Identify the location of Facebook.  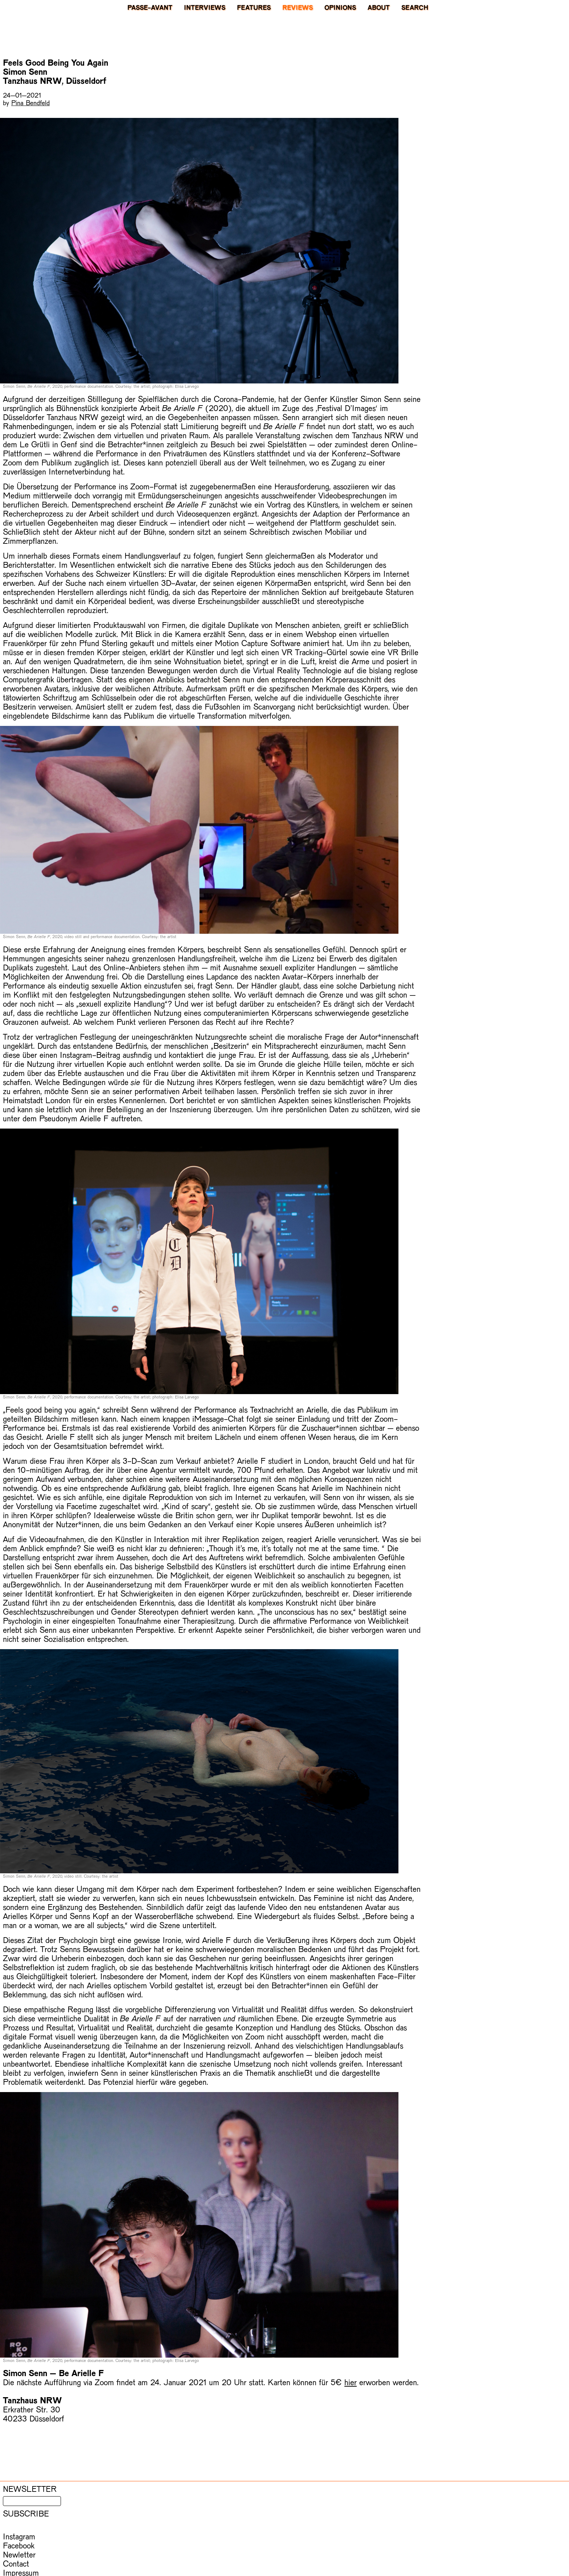
(18, 2545).